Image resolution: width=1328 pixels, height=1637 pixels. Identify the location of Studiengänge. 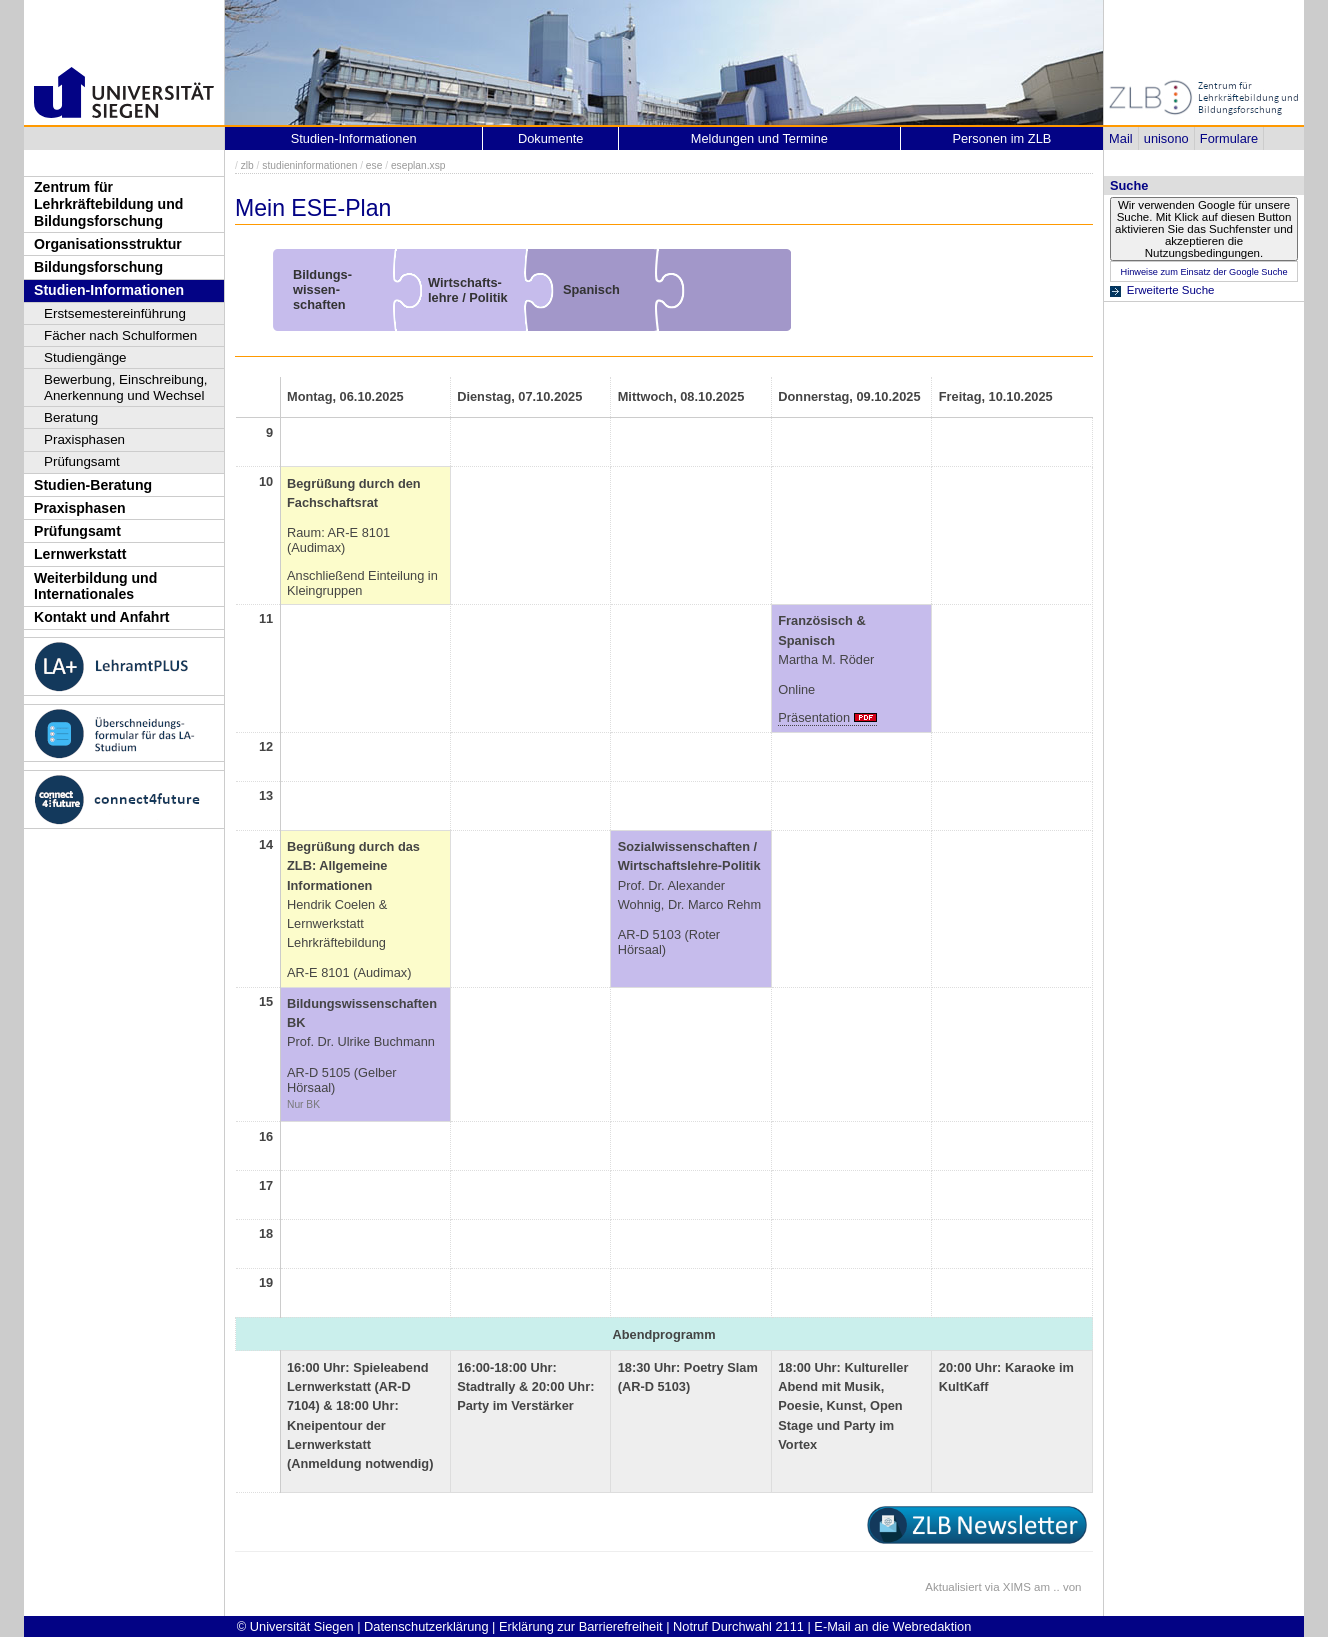
(85, 357).